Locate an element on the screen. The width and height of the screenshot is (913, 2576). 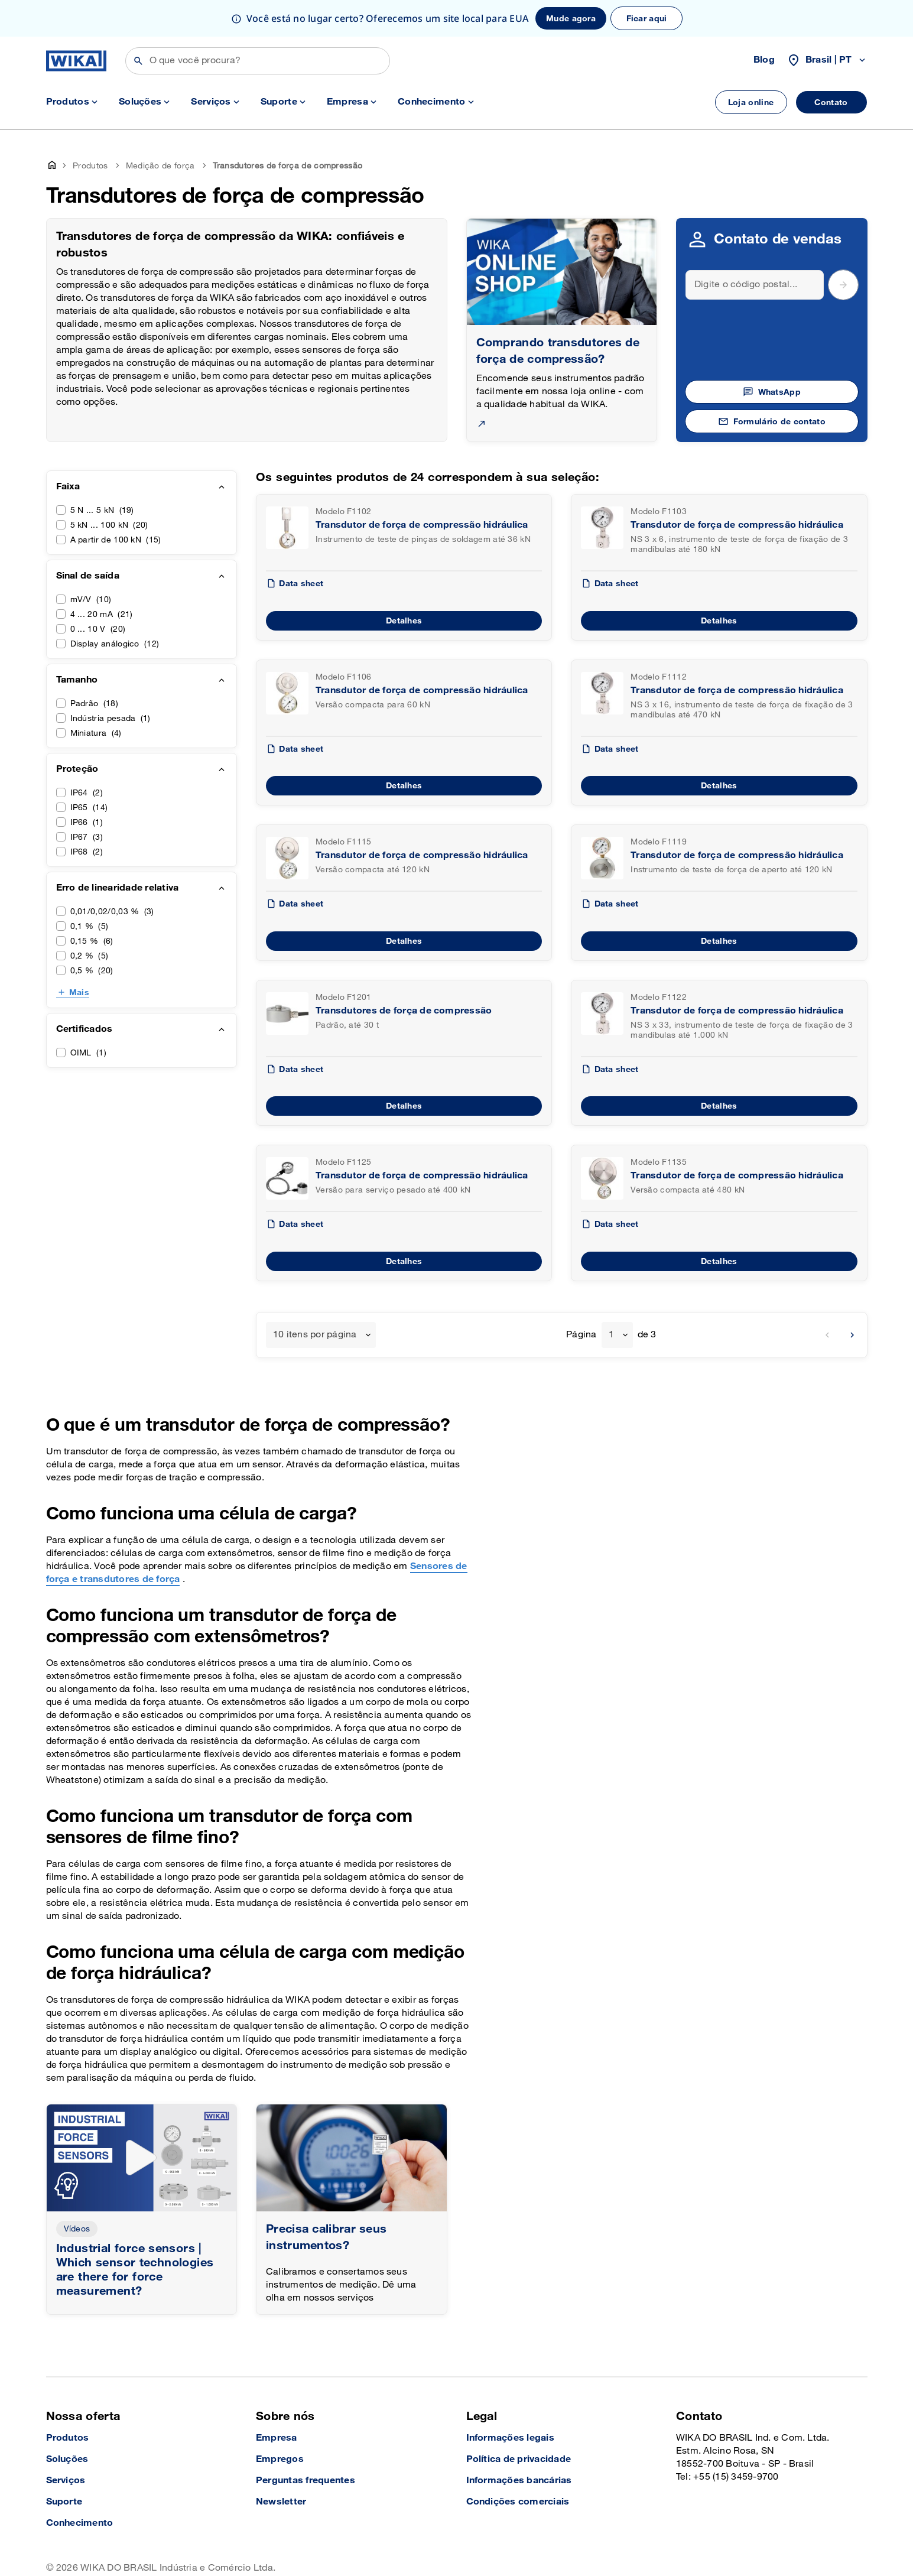
[Search] is located at coordinates (754, 248).